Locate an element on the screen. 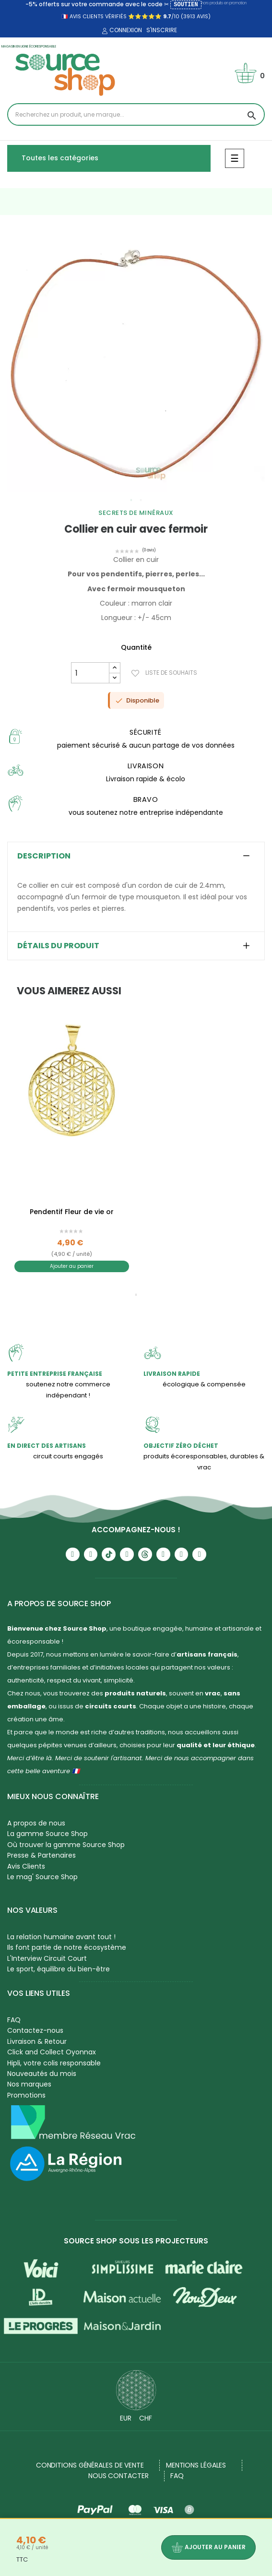  1 [tab] is located at coordinates (131, 500).